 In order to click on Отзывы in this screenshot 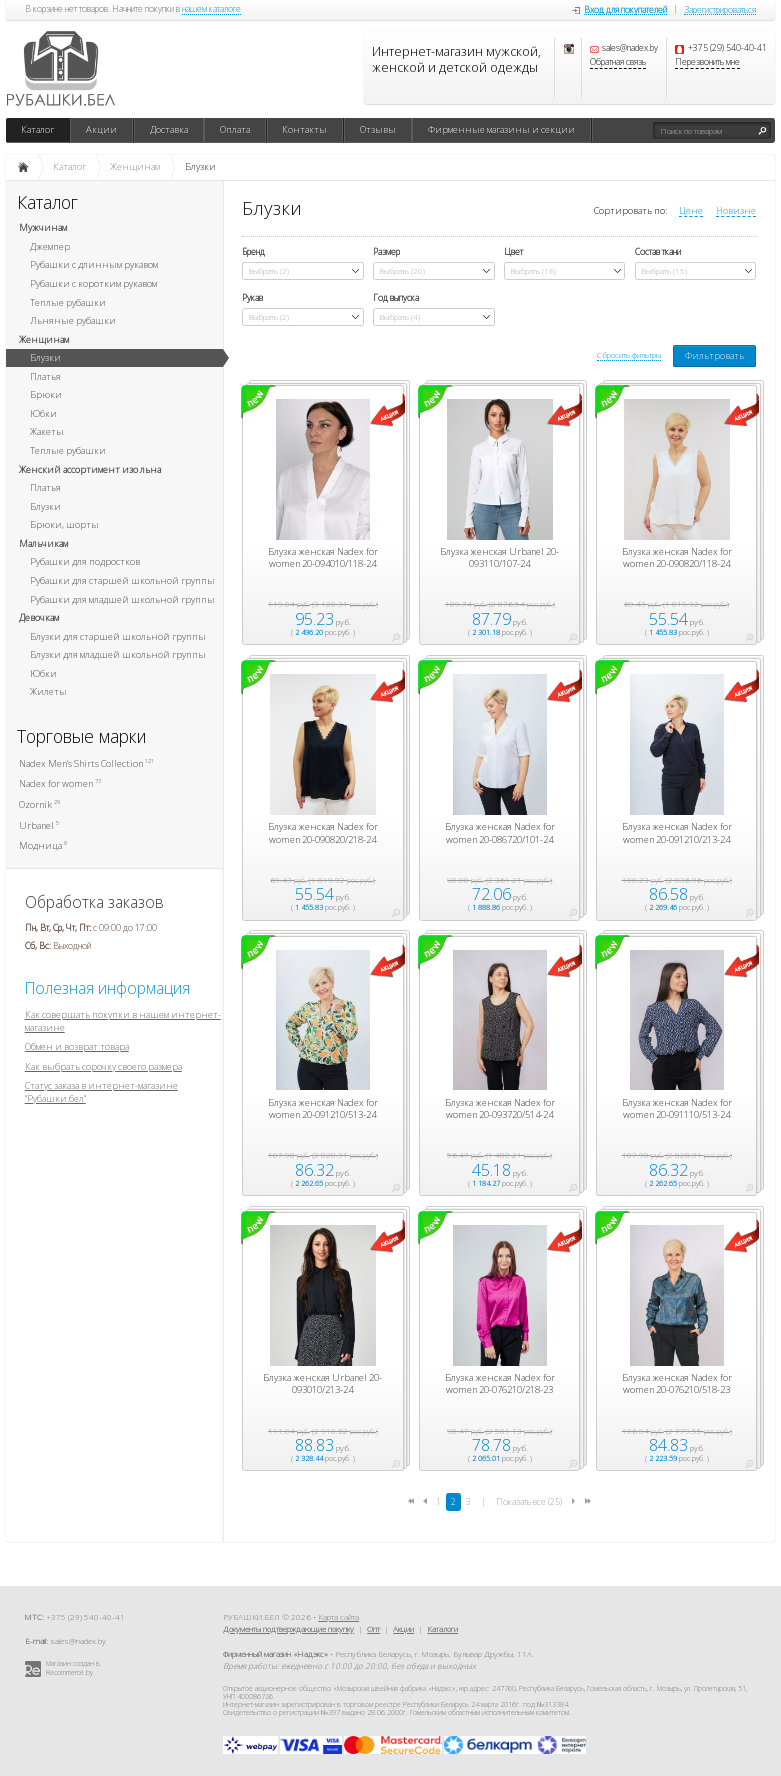, I will do `click(378, 129)`.